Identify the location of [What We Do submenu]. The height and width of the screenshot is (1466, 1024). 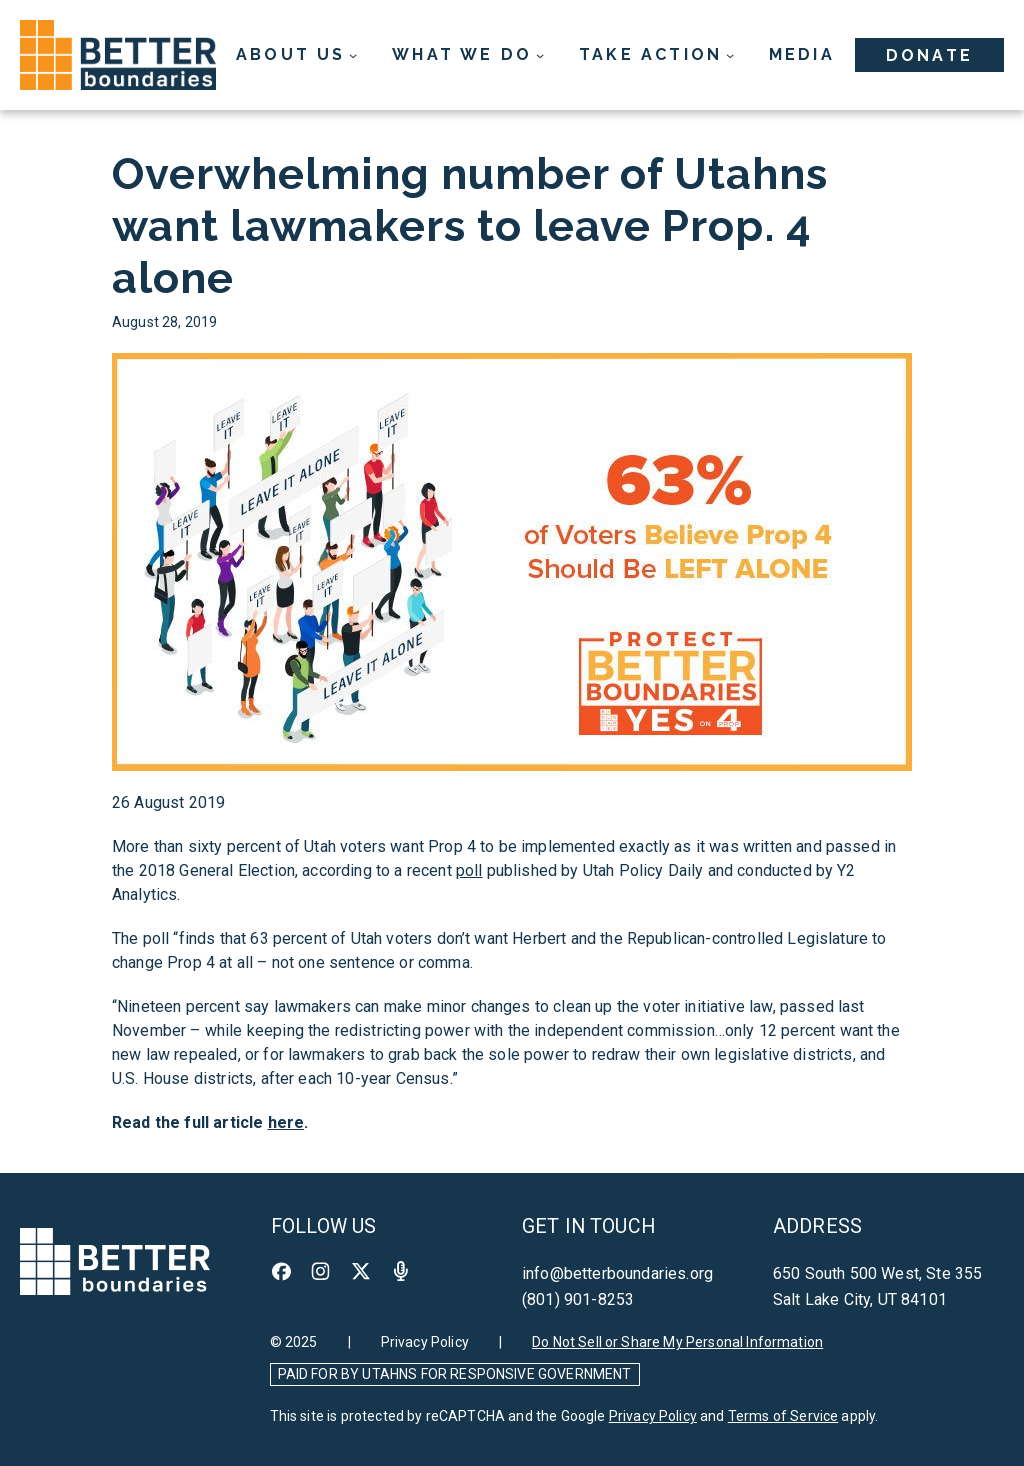
(468, 55).